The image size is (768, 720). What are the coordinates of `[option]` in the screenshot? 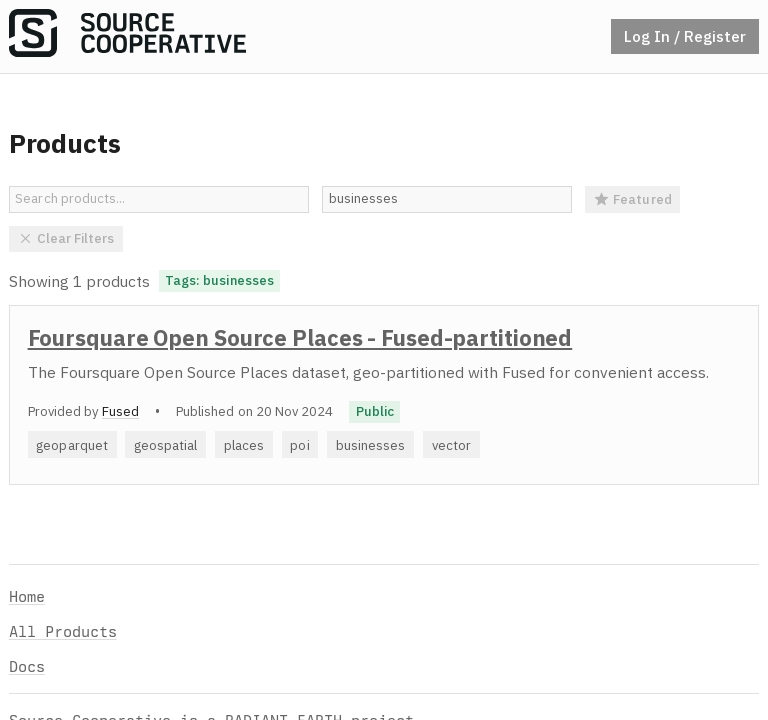 It's located at (384, 395).